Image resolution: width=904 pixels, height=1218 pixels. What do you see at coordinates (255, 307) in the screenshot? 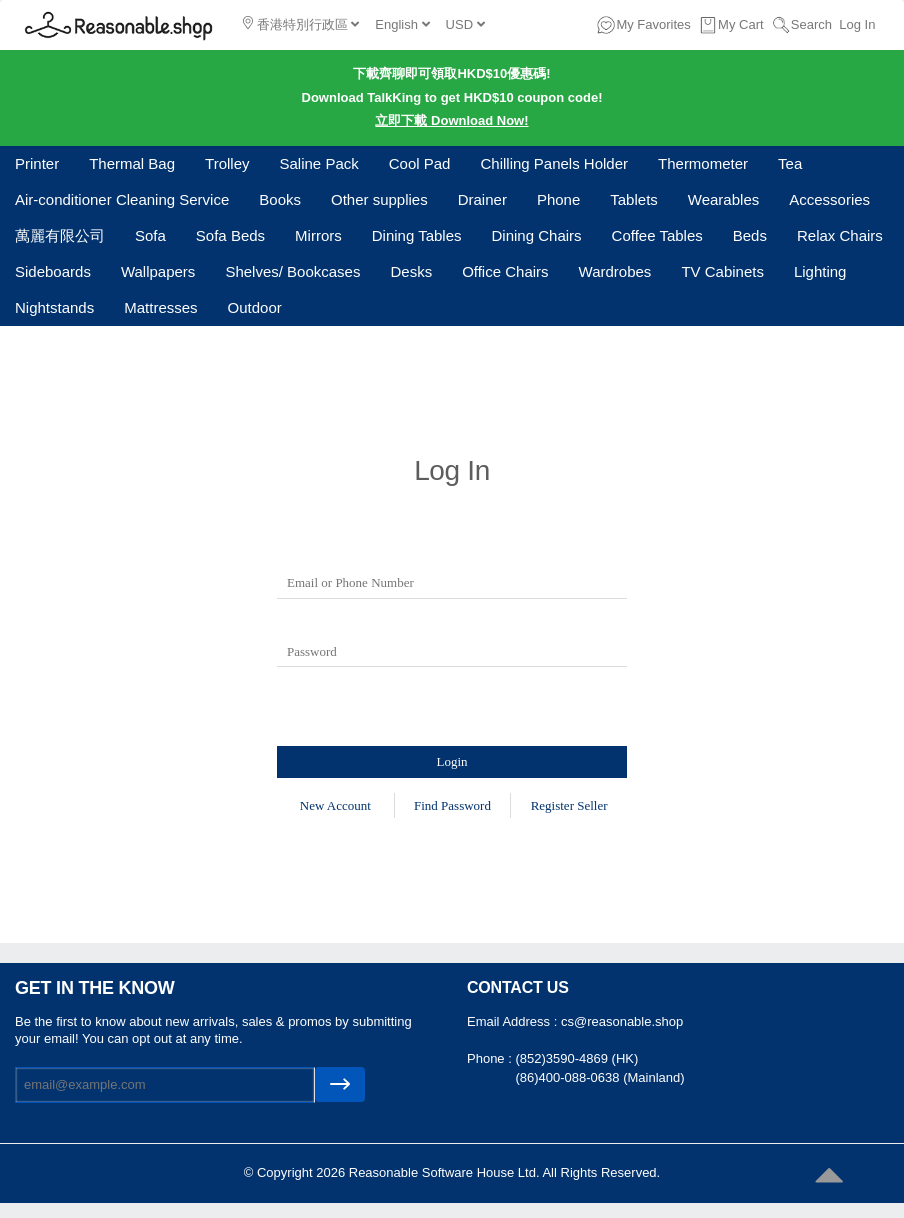
I see `Outdoor` at bounding box center [255, 307].